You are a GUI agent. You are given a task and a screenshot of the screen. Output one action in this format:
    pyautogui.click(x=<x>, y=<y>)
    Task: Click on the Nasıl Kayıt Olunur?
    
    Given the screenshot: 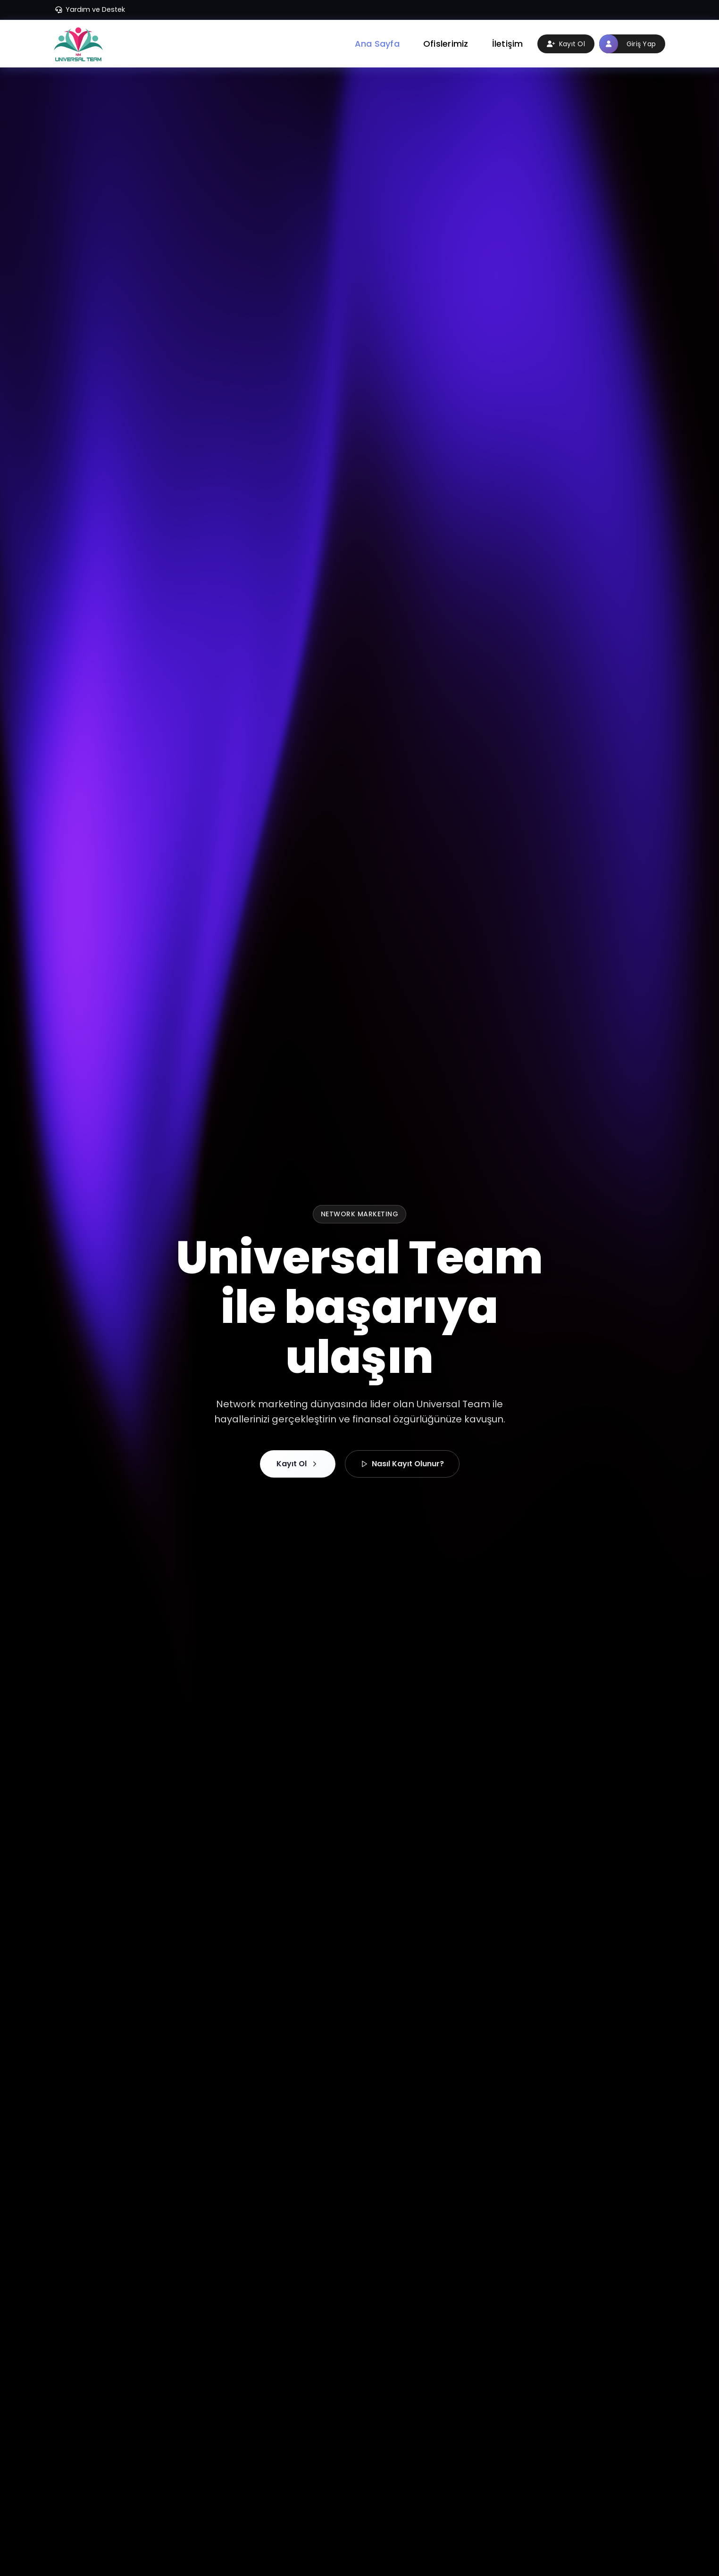 What is the action you would take?
    pyautogui.click(x=402, y=1463)
    